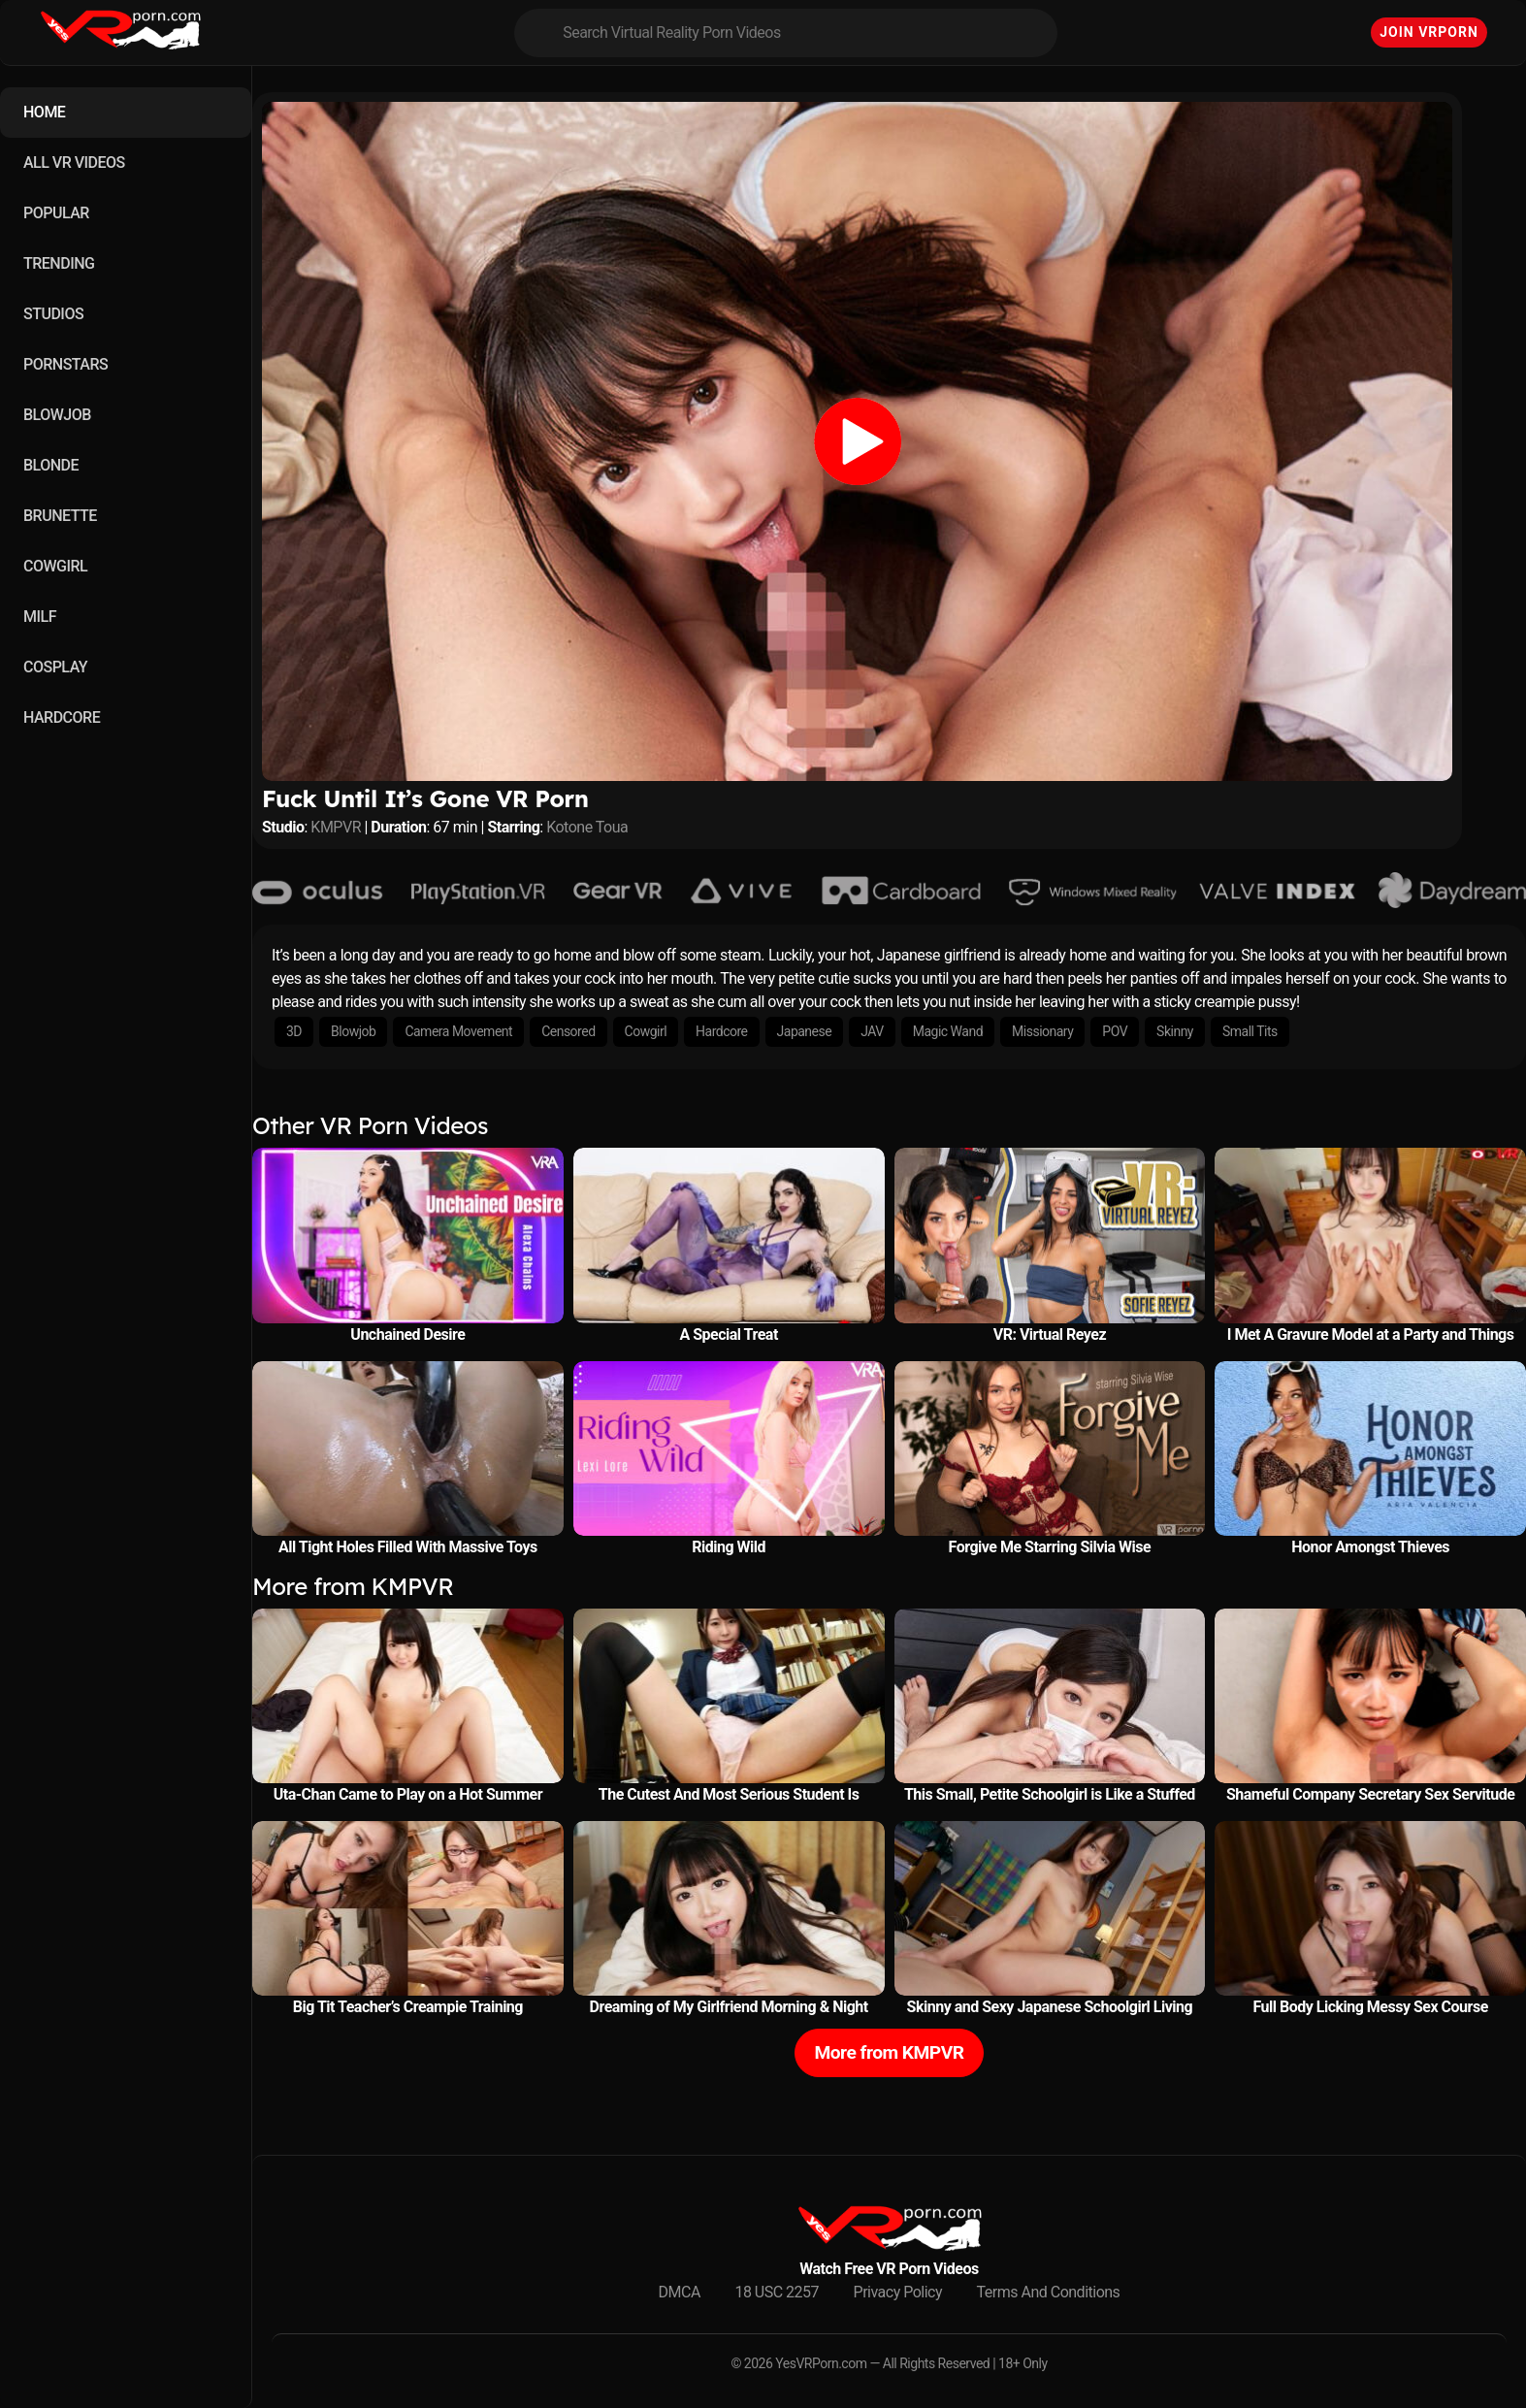 The height and width of the screenshot is (2408, 1526). What do you see at coordinates (65, 364) in the screenshot?
I see `PORNSTARS` at bounding box center [65, 364].